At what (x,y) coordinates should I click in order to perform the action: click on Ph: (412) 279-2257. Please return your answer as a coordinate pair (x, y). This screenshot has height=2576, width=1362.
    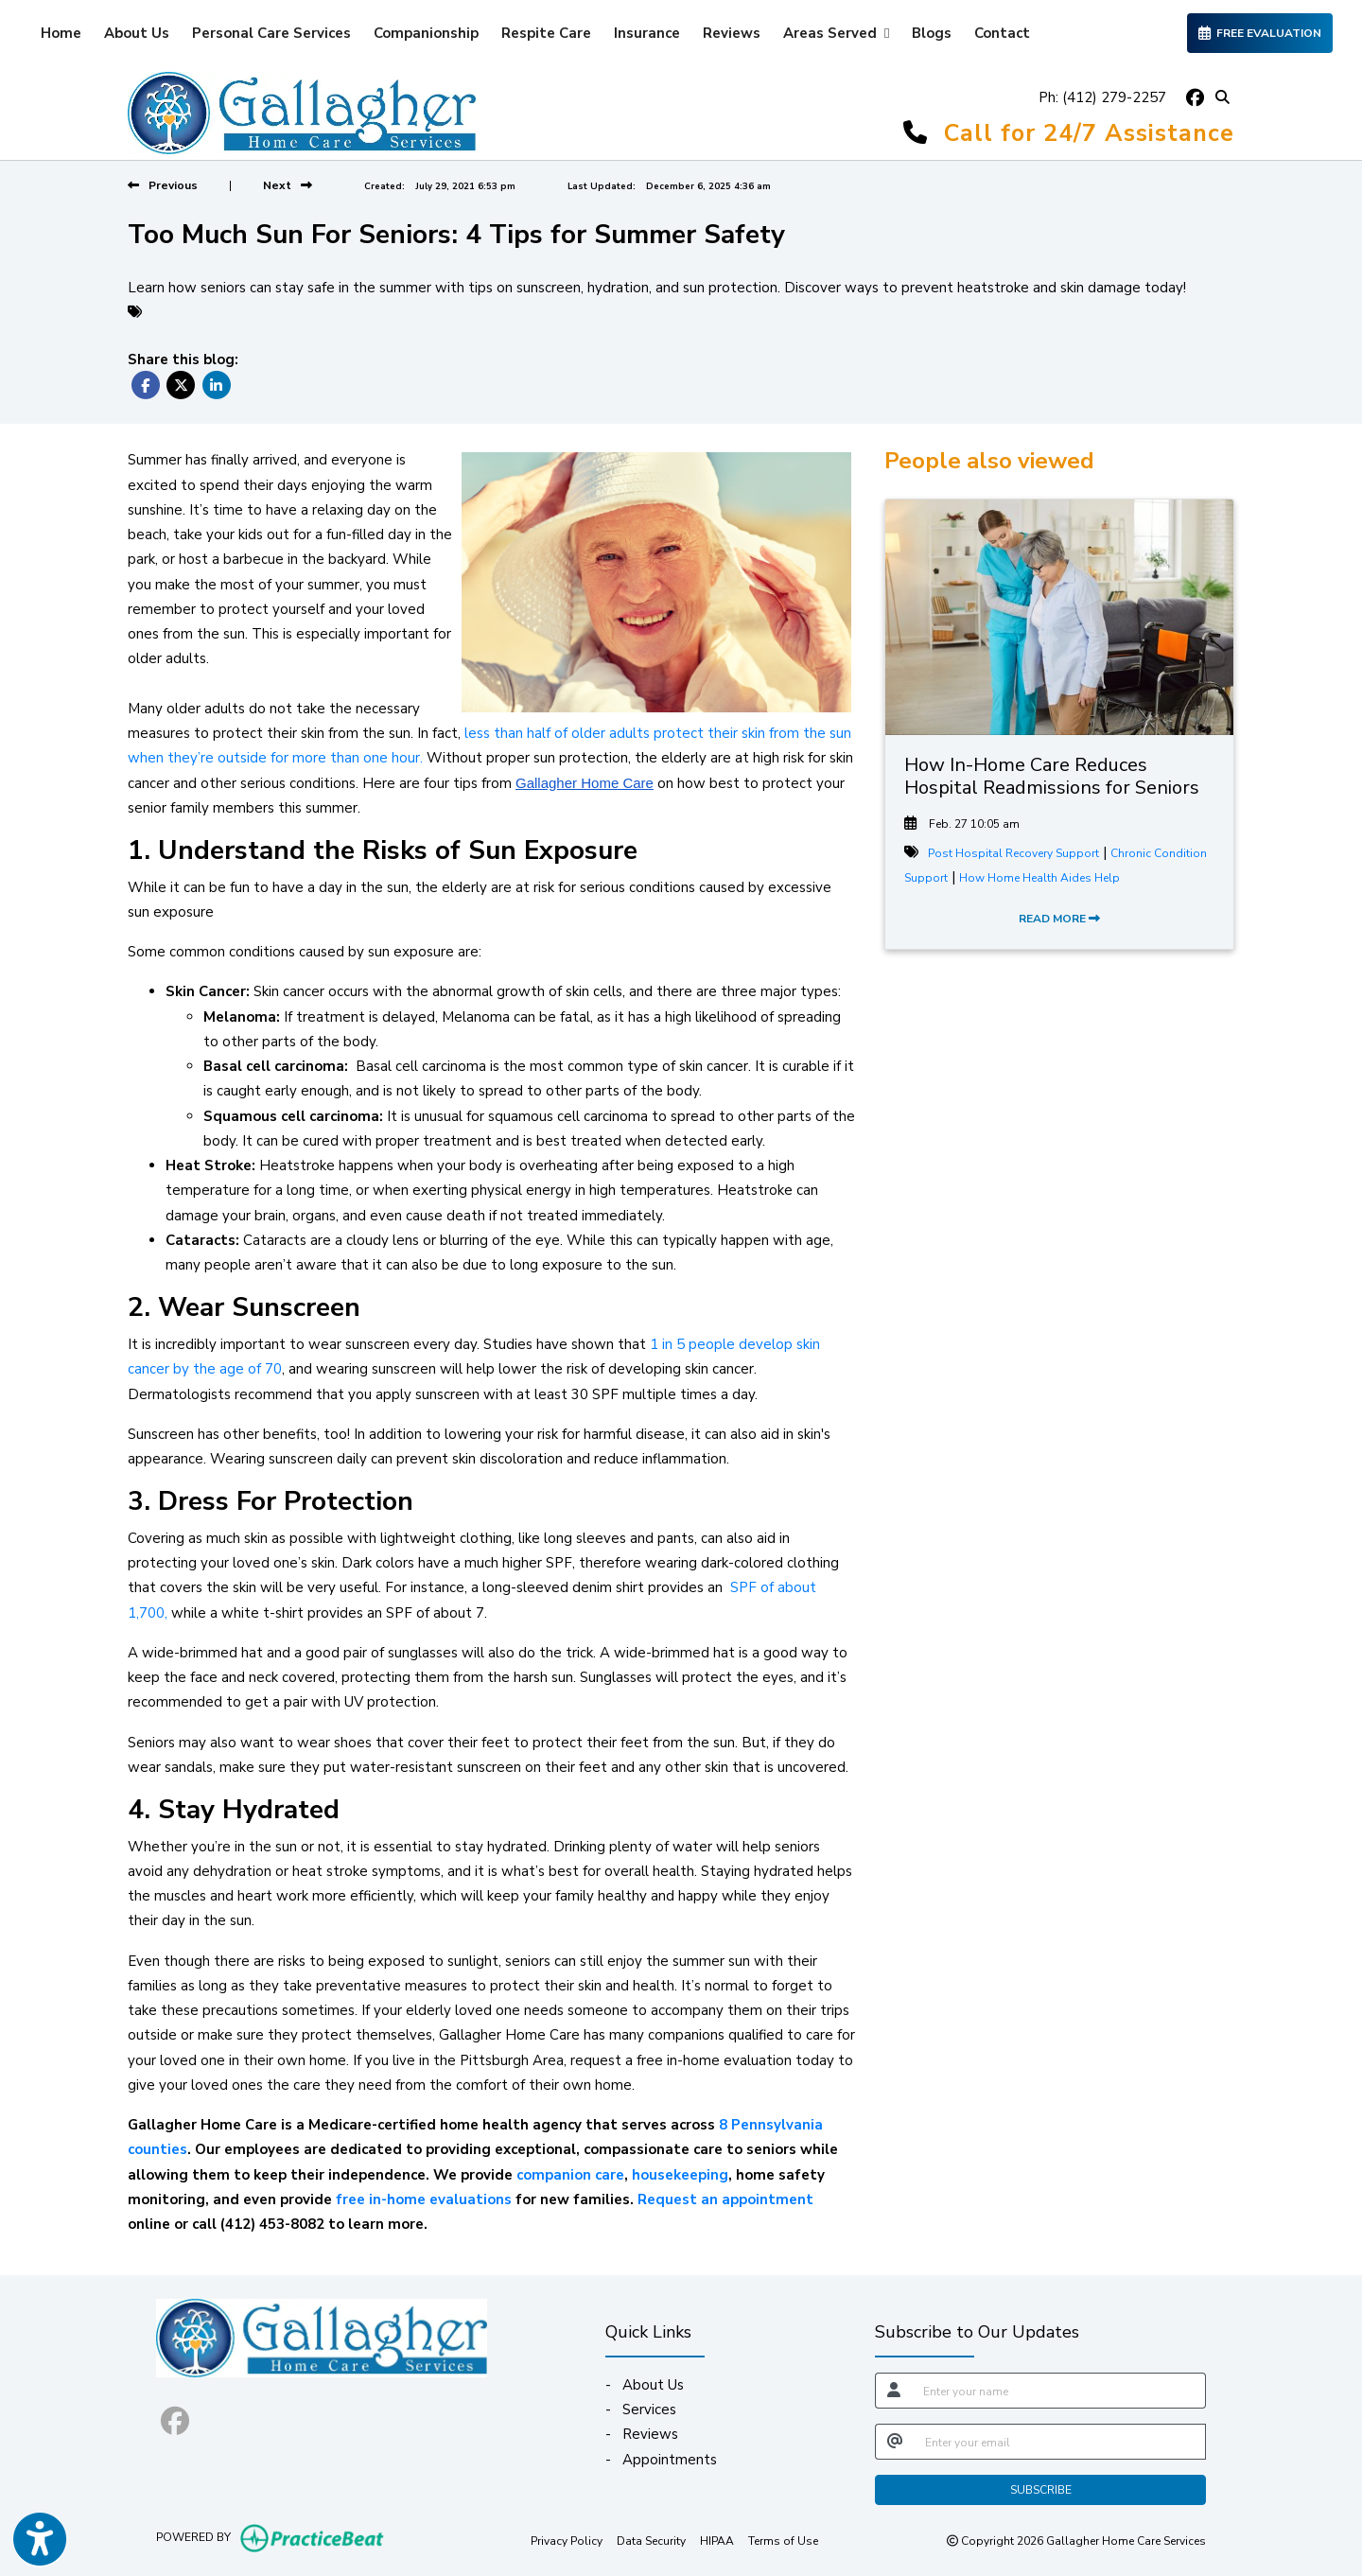
    Looking at the image, I should click on (1102, 97).